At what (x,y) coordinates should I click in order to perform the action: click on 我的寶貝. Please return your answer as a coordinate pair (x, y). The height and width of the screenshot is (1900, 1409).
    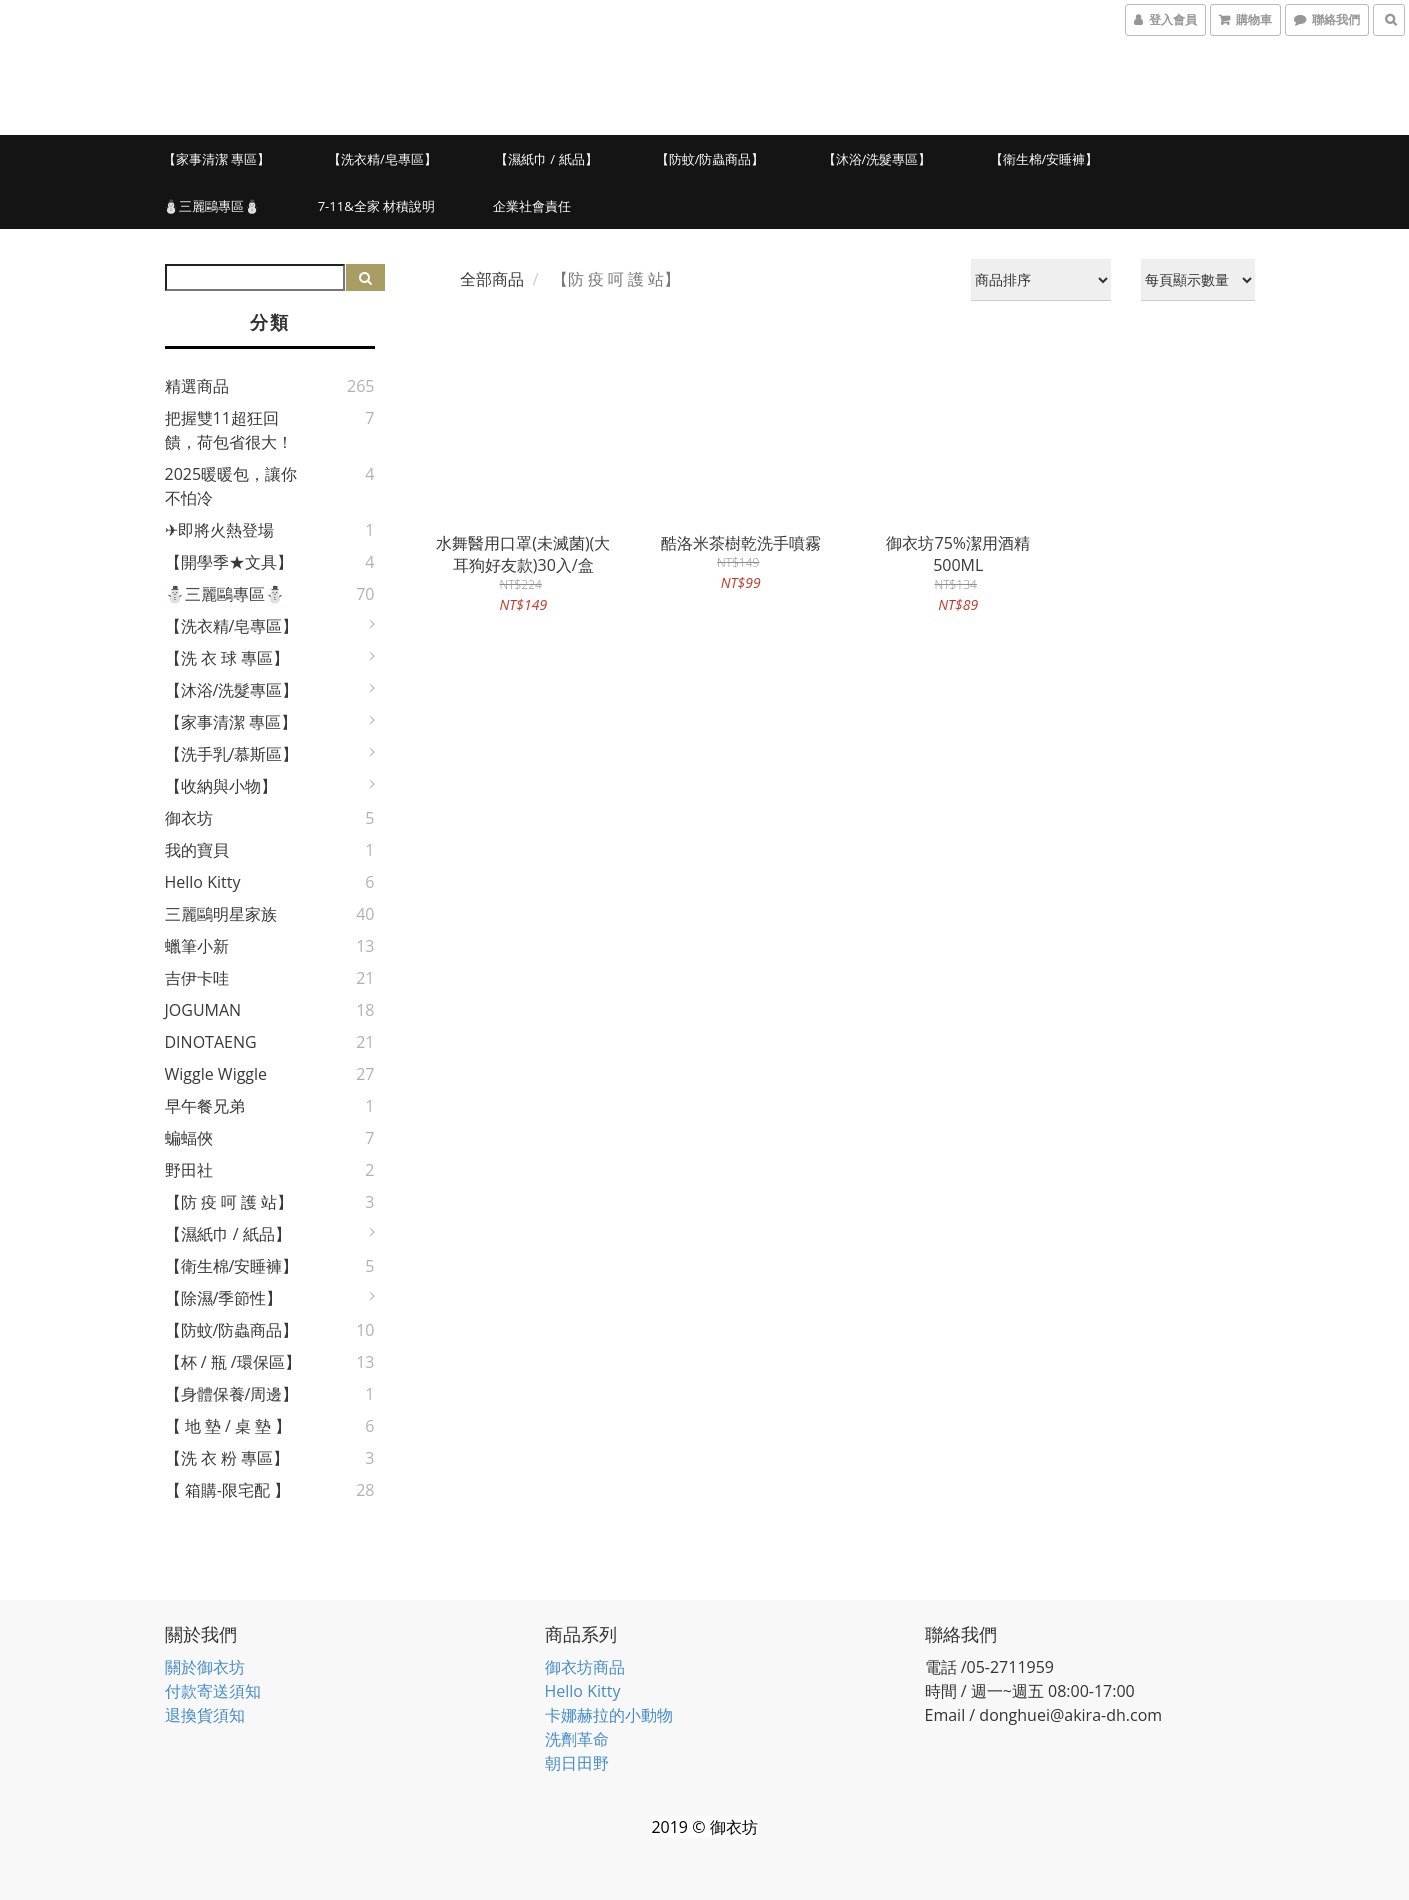
    Looking at the image, I should click on (197, 850).